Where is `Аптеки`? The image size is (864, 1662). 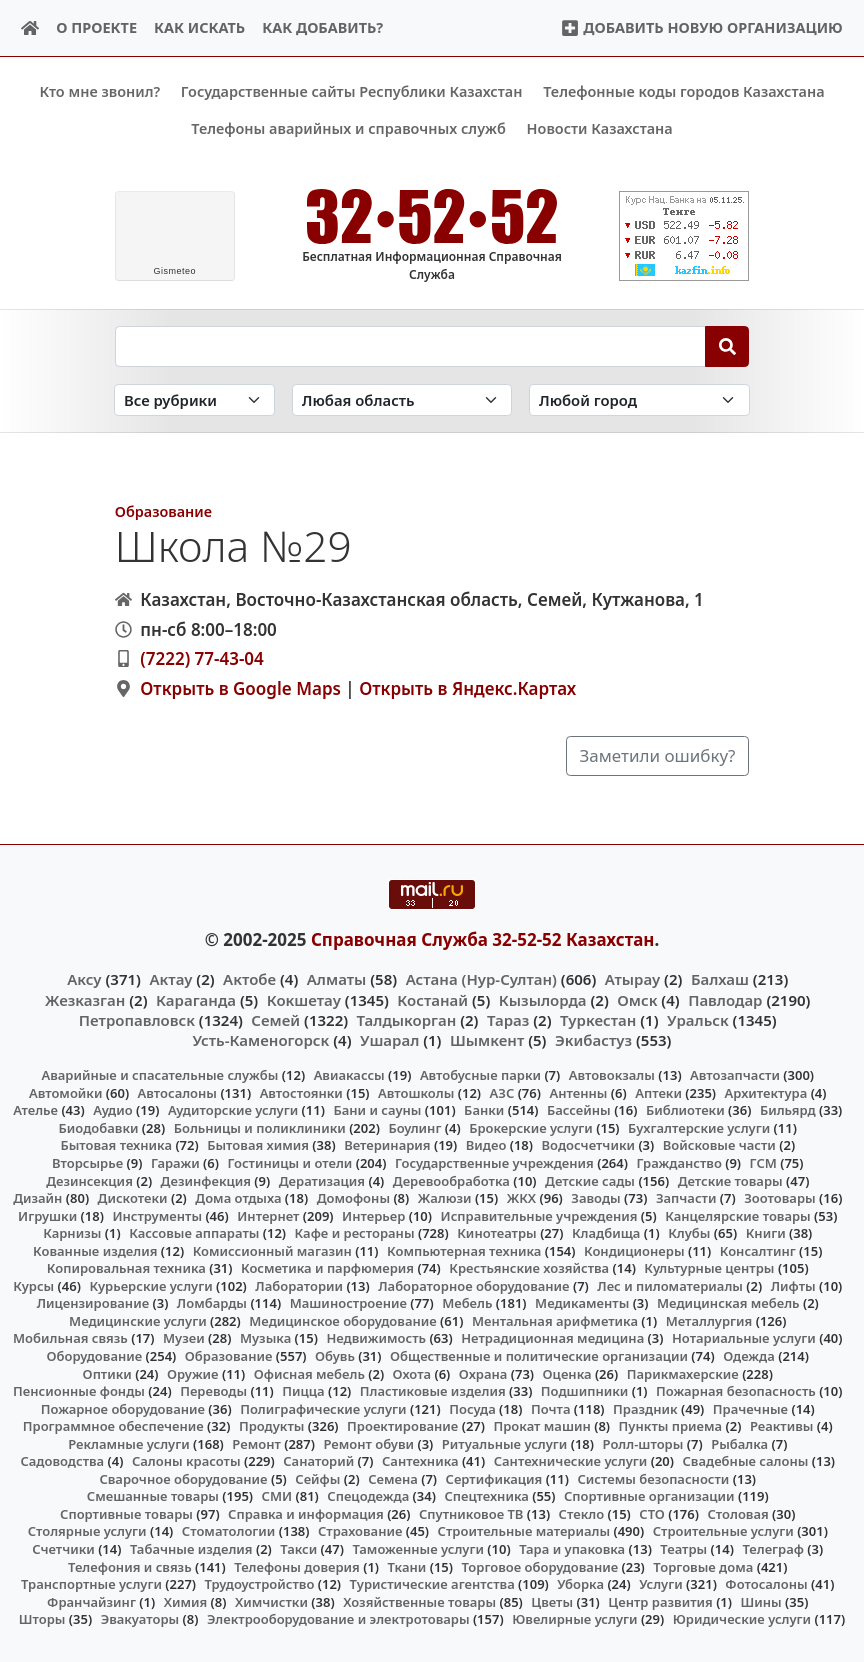
Аптеки is located at coordinates (658, 1092).